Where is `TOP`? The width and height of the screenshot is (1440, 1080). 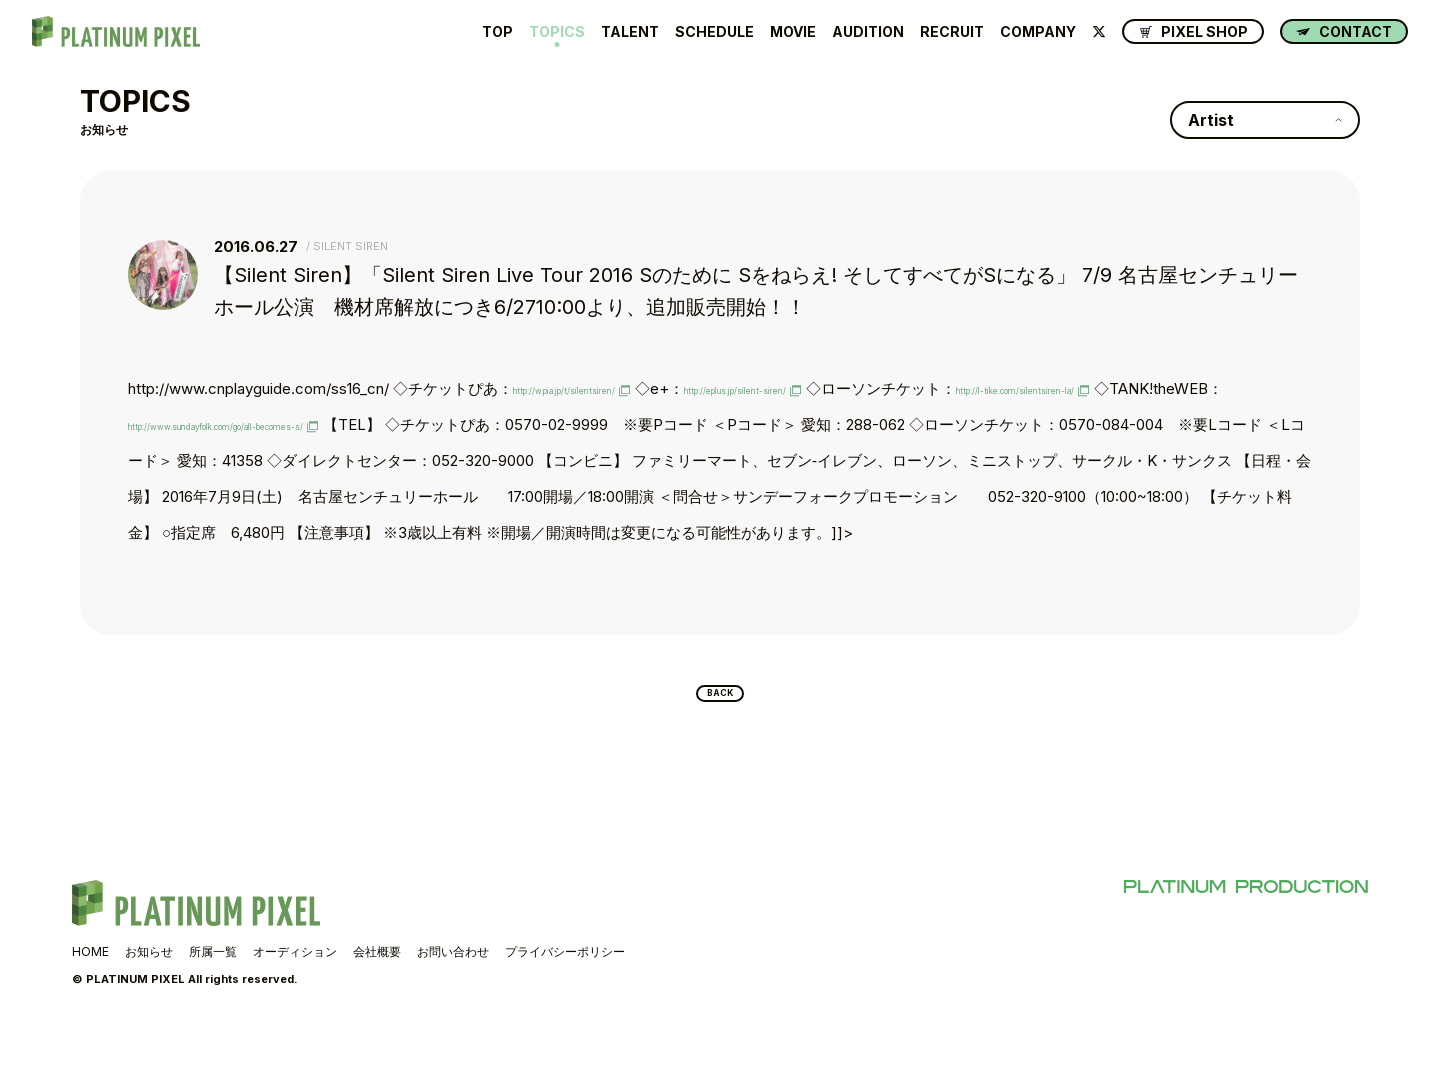 TOP is located at coordinates (497, 32).